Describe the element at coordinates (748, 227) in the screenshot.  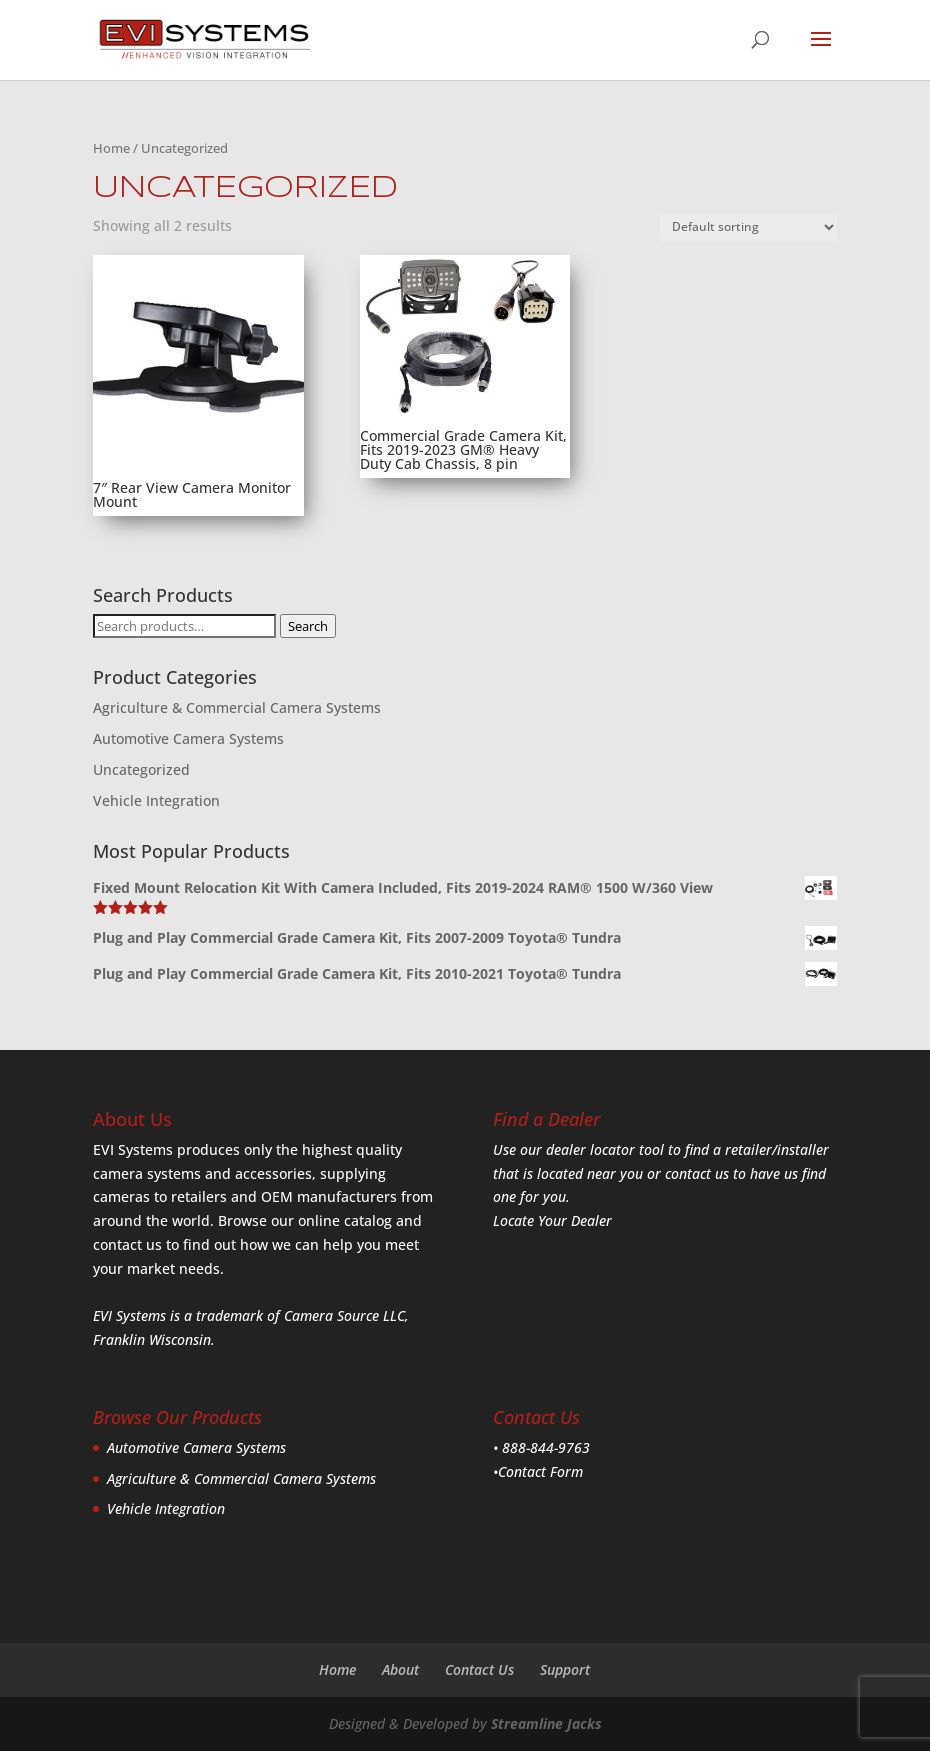
I see `[Shop order]` at that location.